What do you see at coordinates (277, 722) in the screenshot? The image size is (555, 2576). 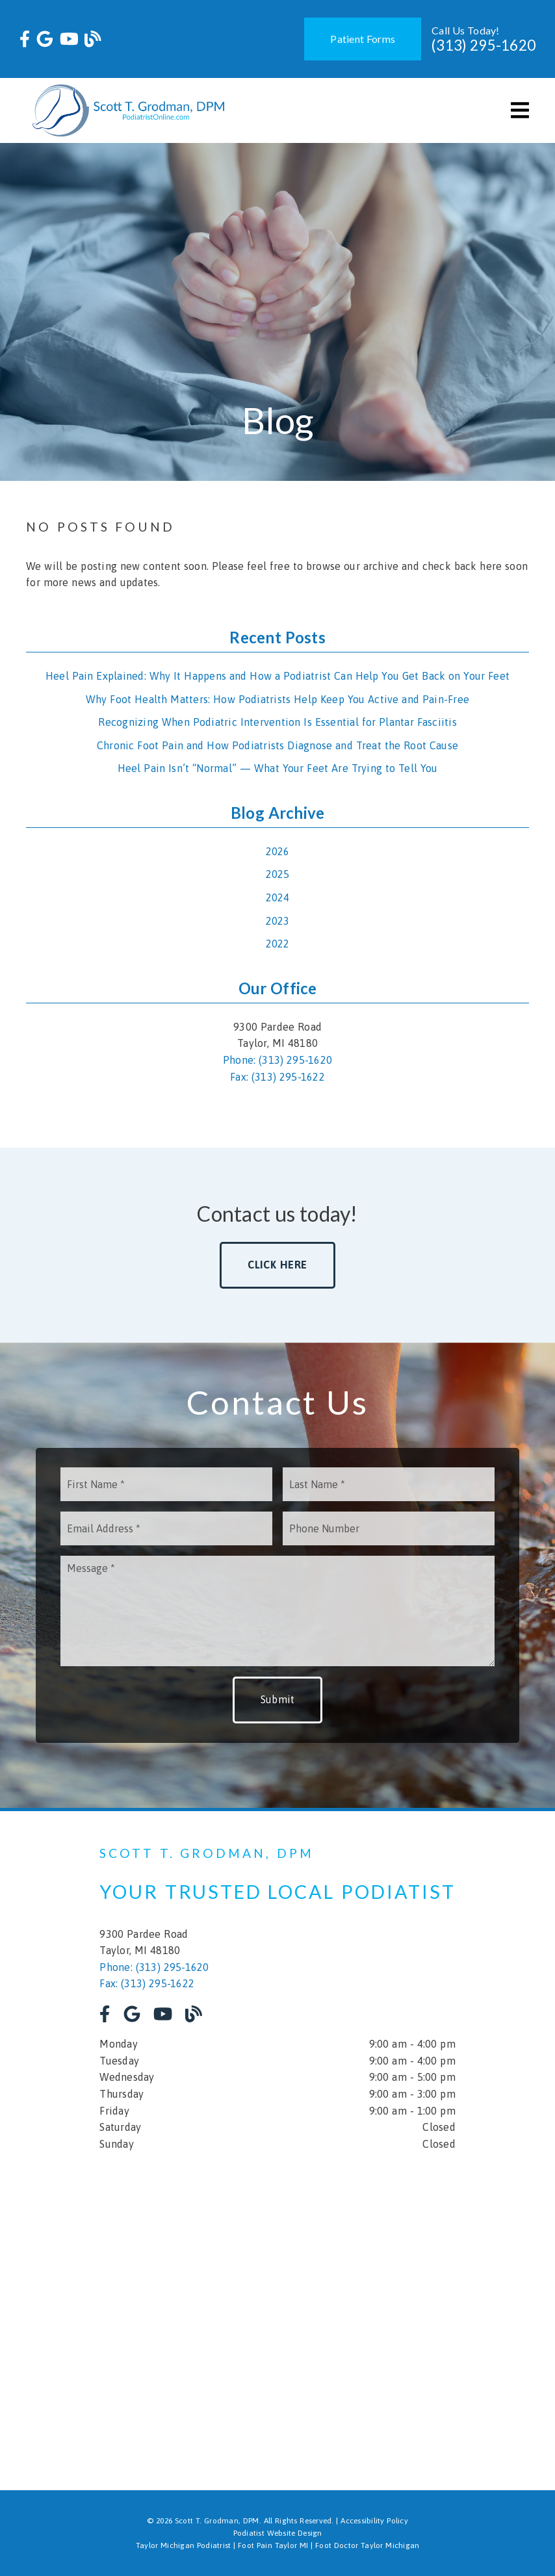 I see `Recognizing When Podiatric Intervention Is Essential for Plantar Fasciitis` at bounding box center [277, 722].